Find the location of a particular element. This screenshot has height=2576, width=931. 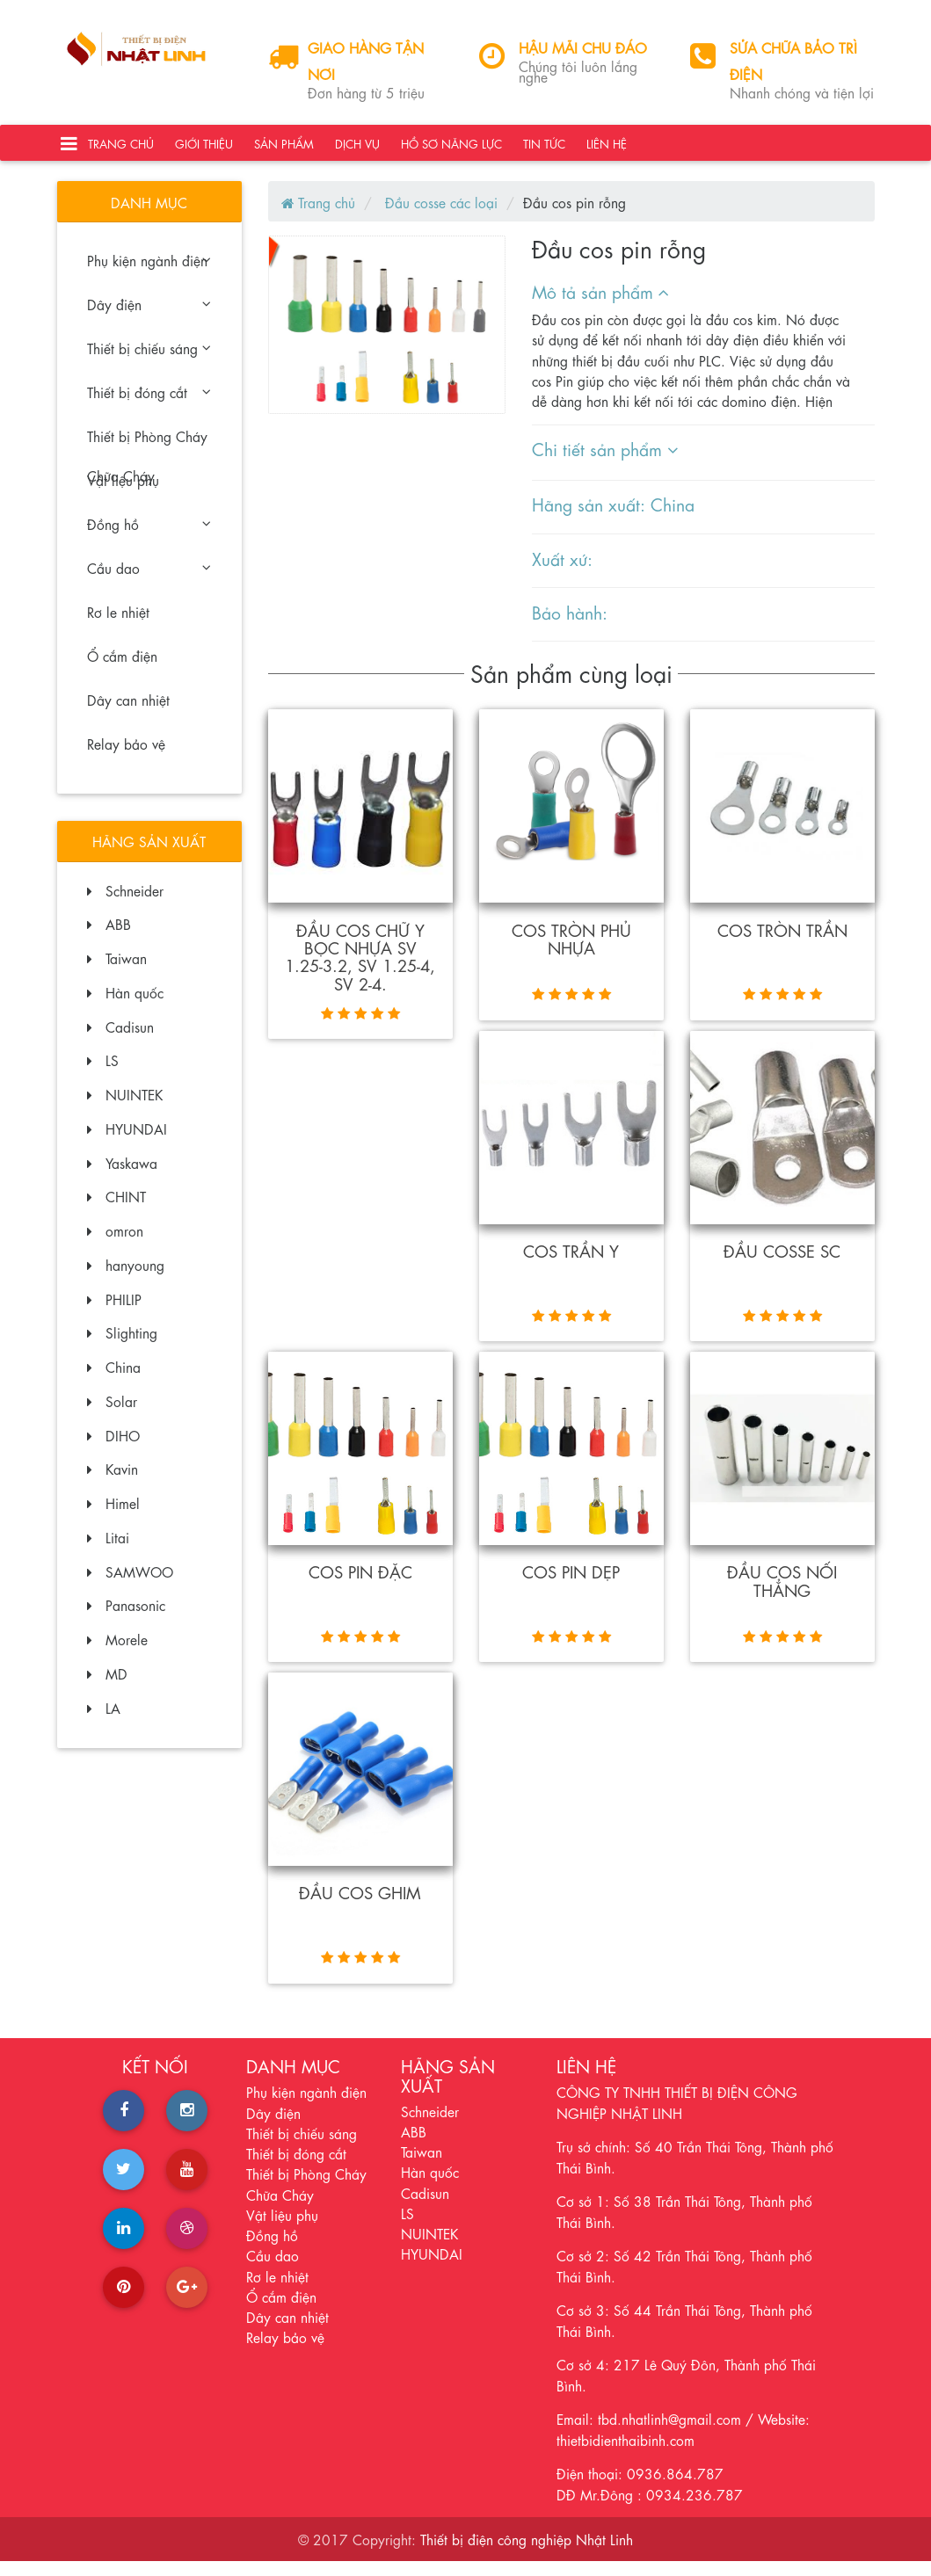

Hàn quốc is located at coordinates (125, 1006).